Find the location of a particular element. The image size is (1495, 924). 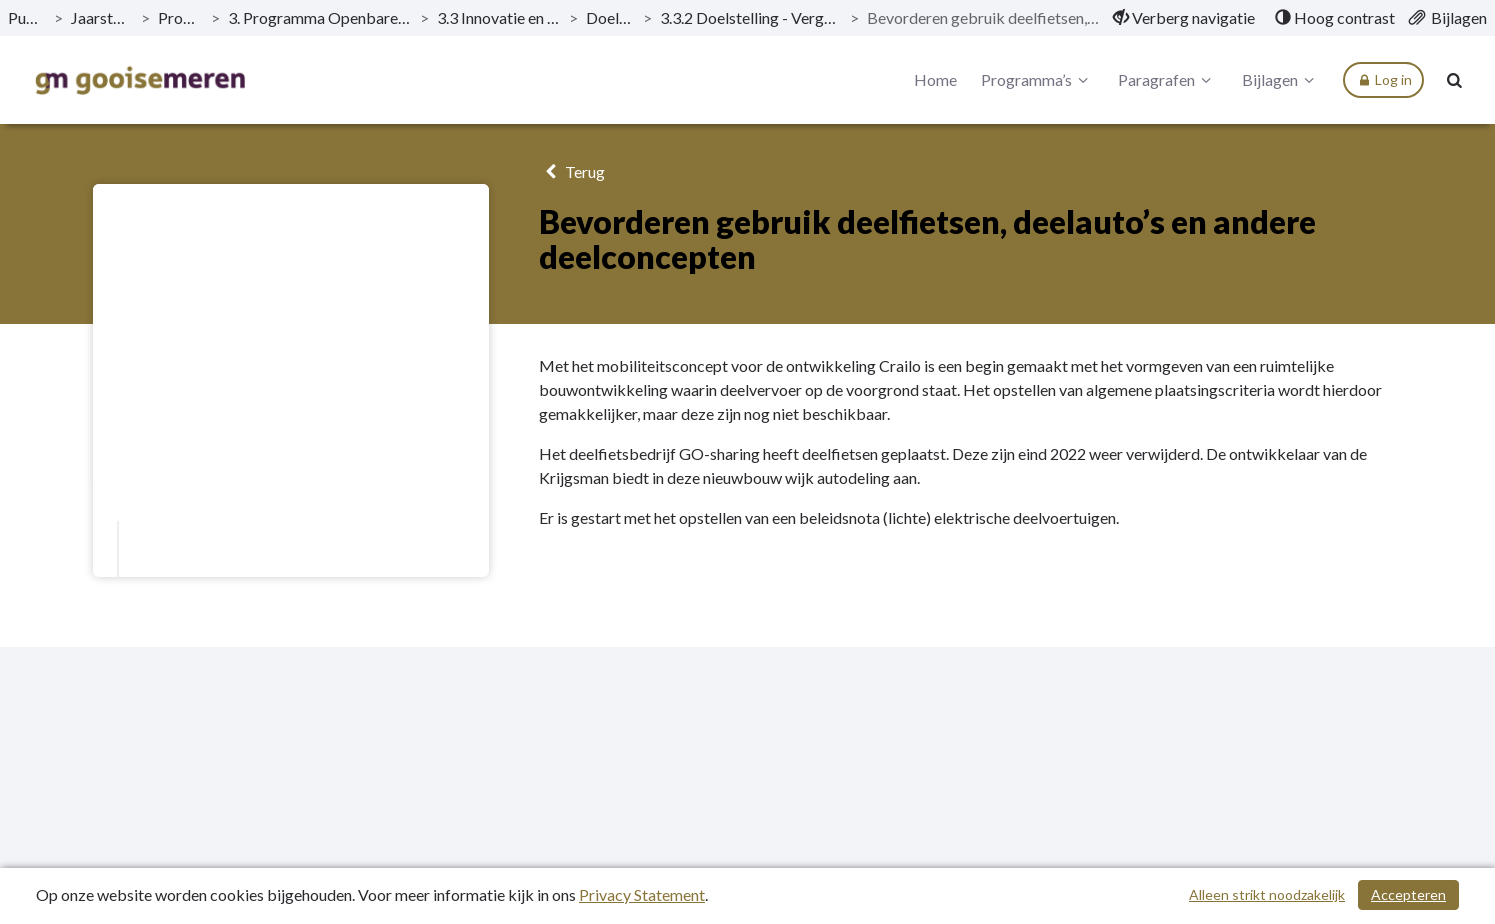

Alleen strikt noodzakelijk [Alleen strikt noodzakelijke cookies] is located at coordinates (1267, 894).